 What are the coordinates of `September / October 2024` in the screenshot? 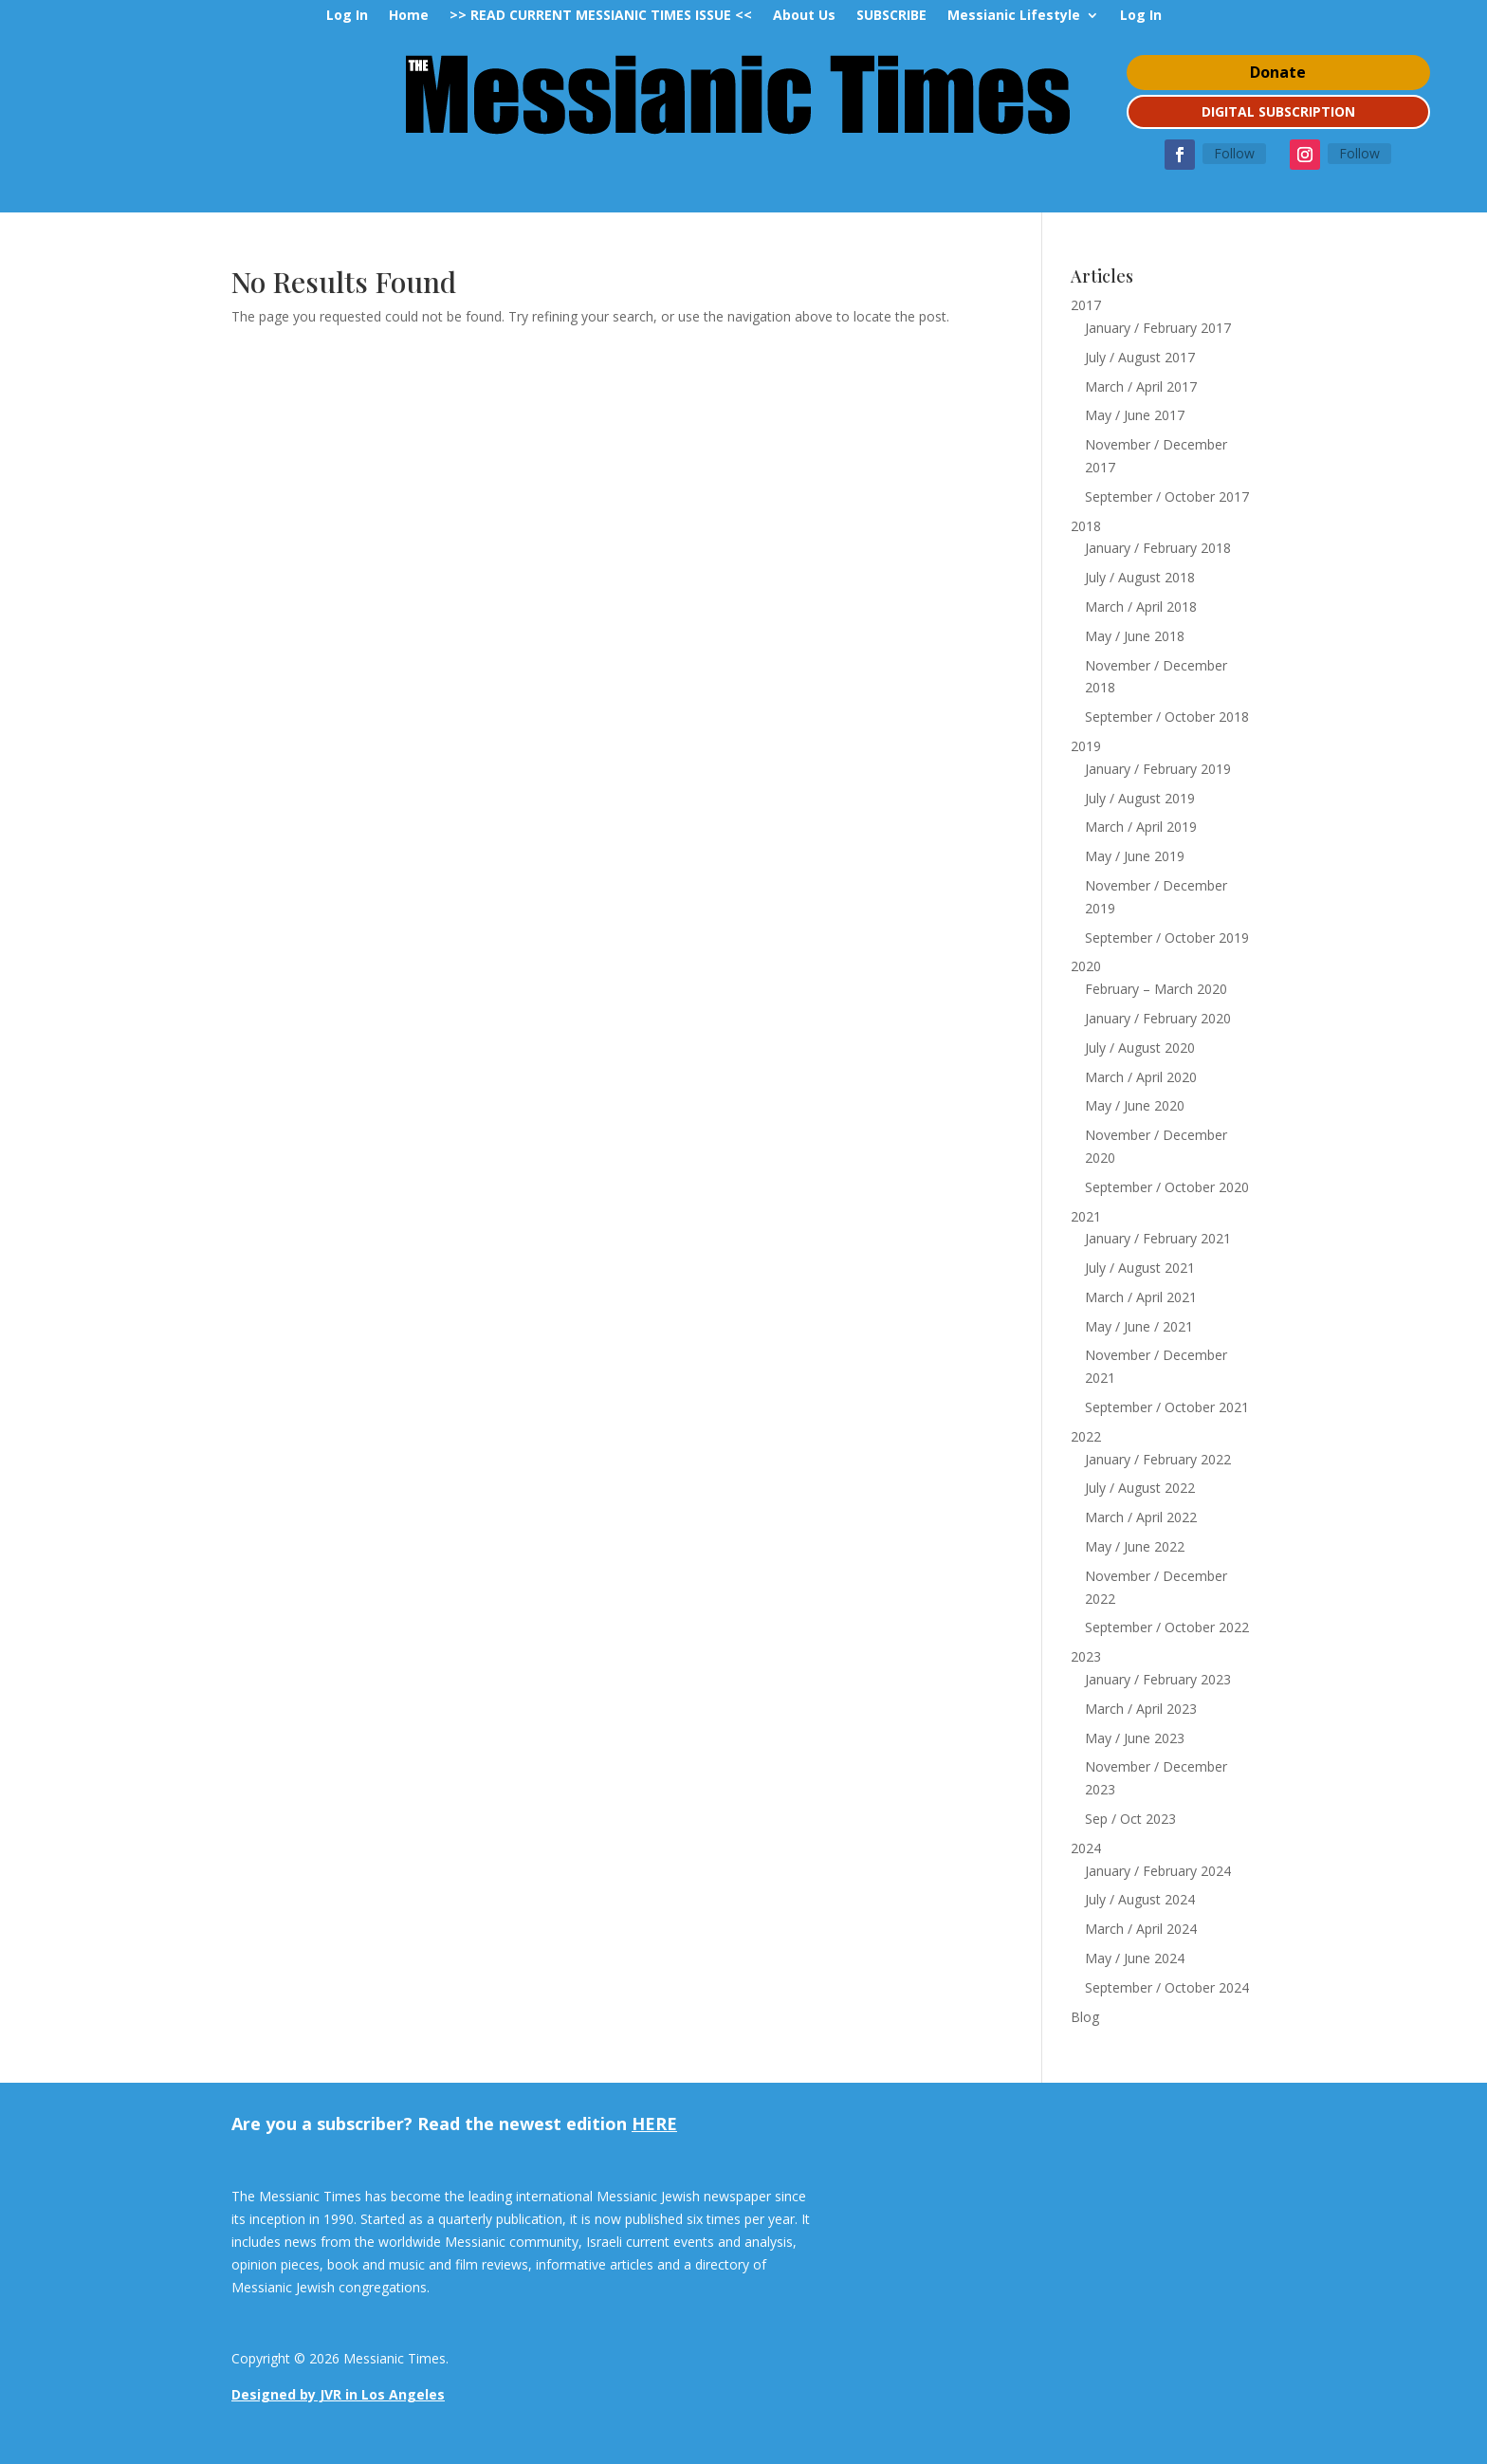 It's located at (1167, 1987).